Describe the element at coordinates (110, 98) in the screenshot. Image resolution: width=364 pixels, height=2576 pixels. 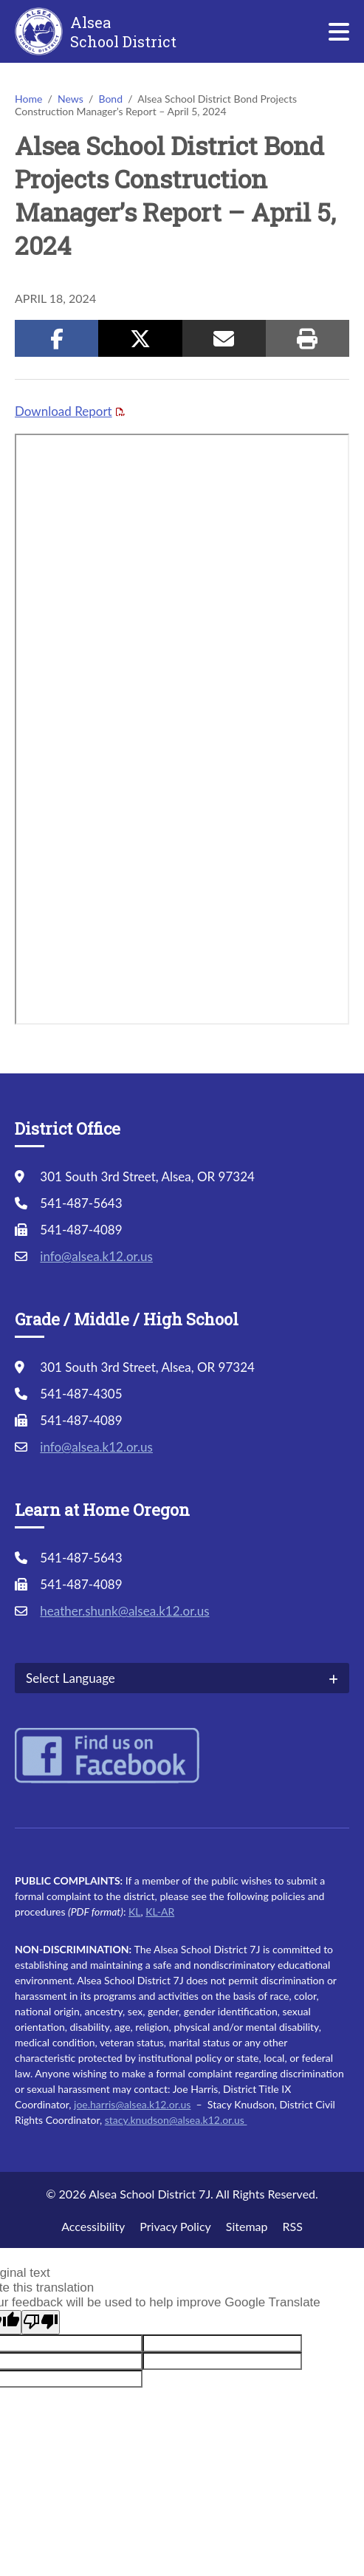
I see `Bond` at that location.